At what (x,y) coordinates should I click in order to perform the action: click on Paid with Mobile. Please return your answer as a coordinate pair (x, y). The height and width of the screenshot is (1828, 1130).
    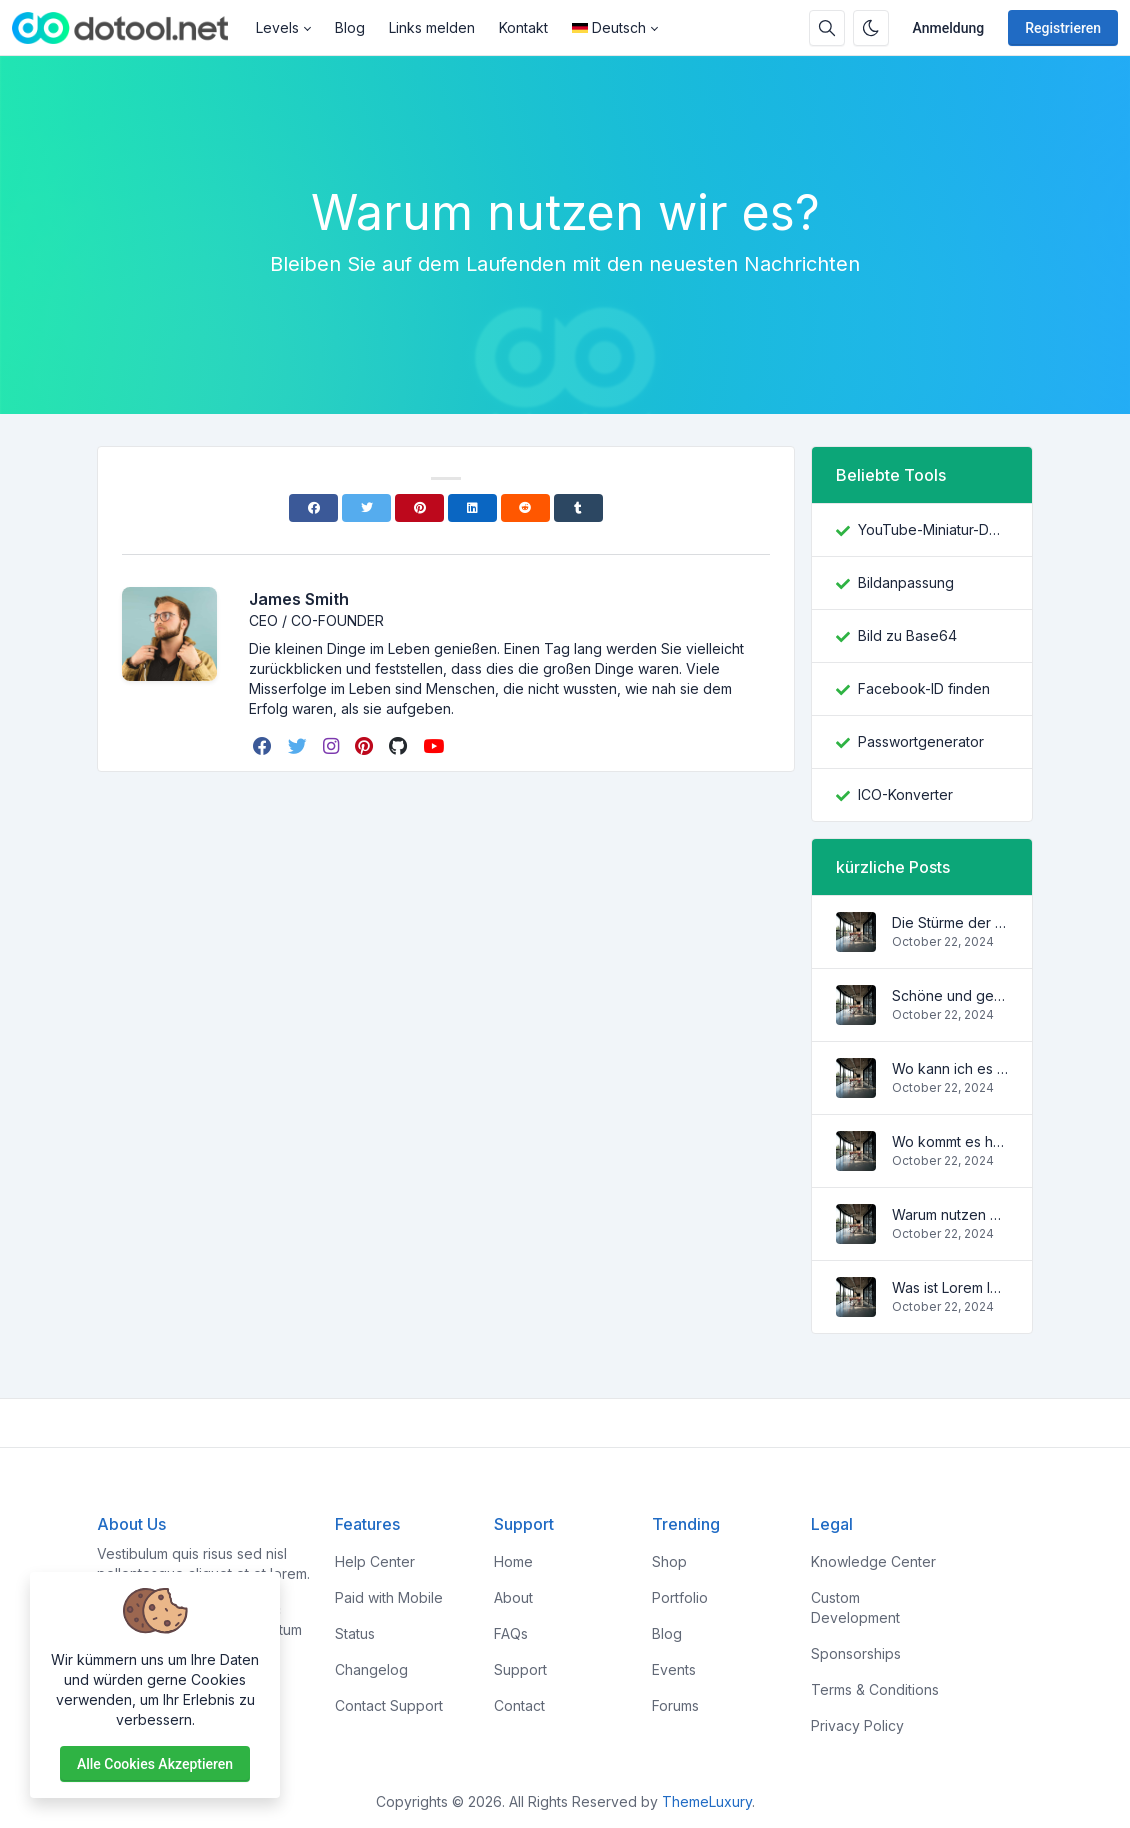
    Looking at the image, I should click on (389, 1597).